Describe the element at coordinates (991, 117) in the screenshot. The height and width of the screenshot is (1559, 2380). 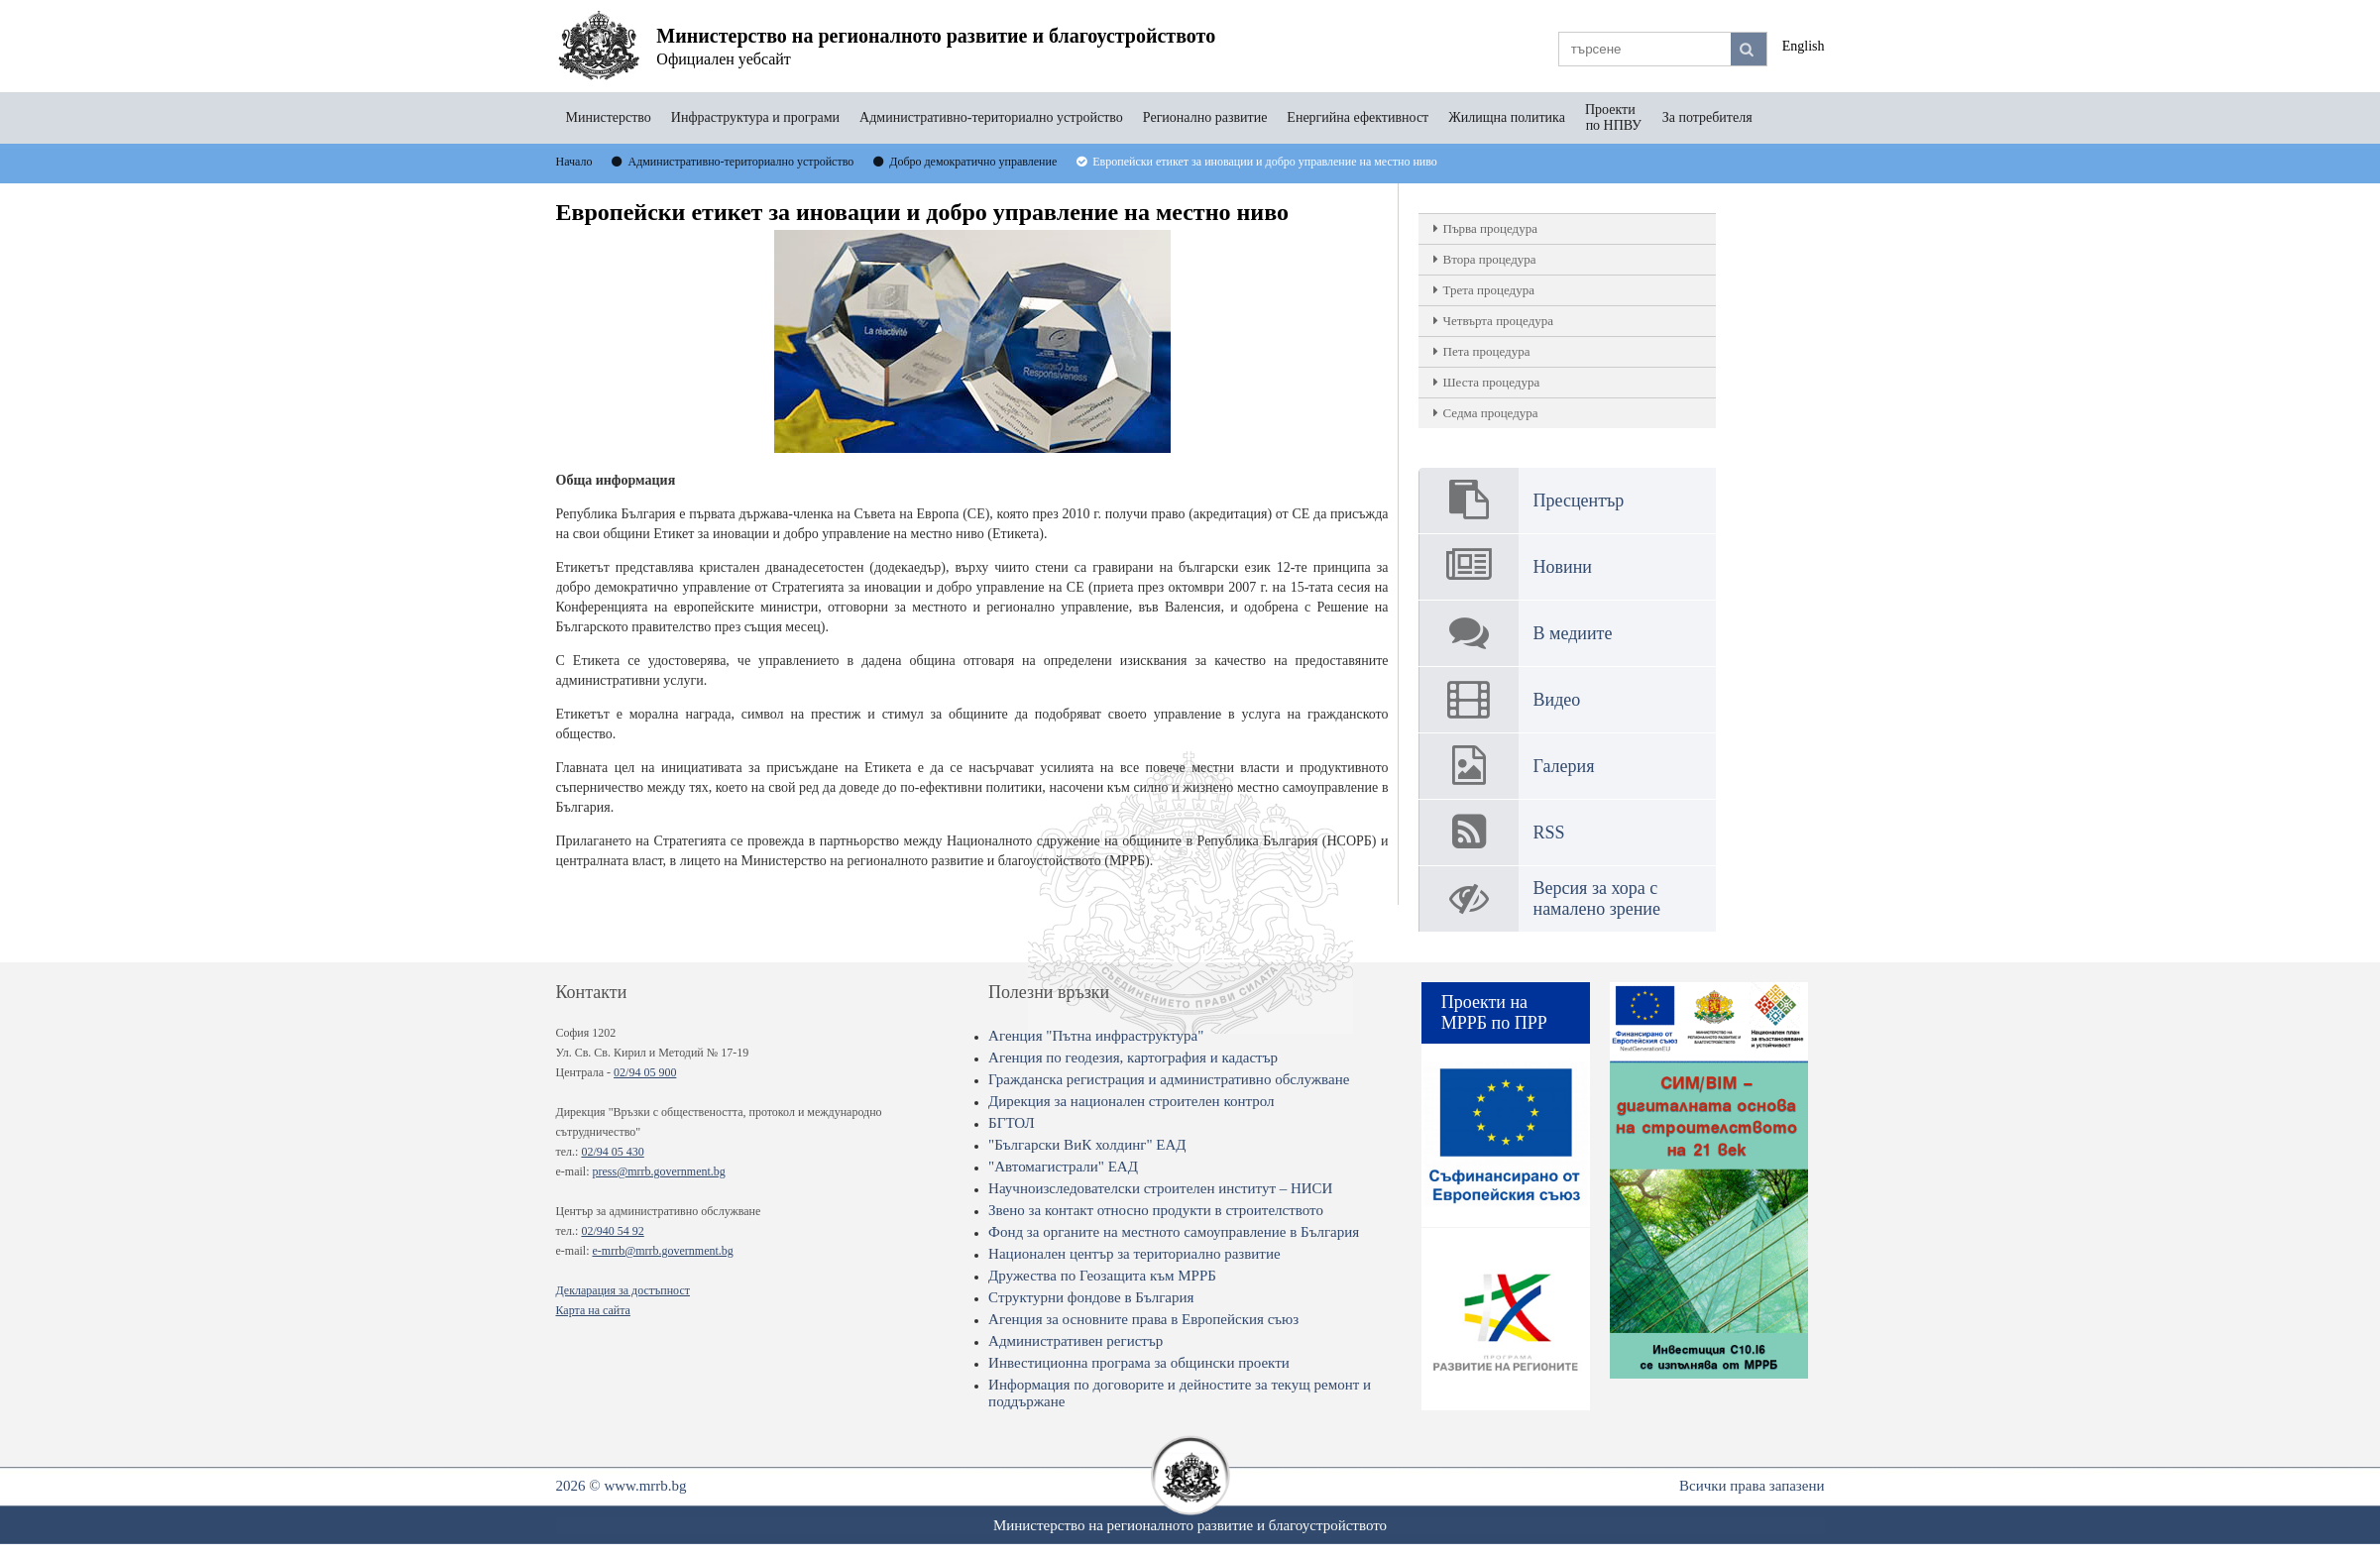
I see `Административно-териториално устройство` at that location.